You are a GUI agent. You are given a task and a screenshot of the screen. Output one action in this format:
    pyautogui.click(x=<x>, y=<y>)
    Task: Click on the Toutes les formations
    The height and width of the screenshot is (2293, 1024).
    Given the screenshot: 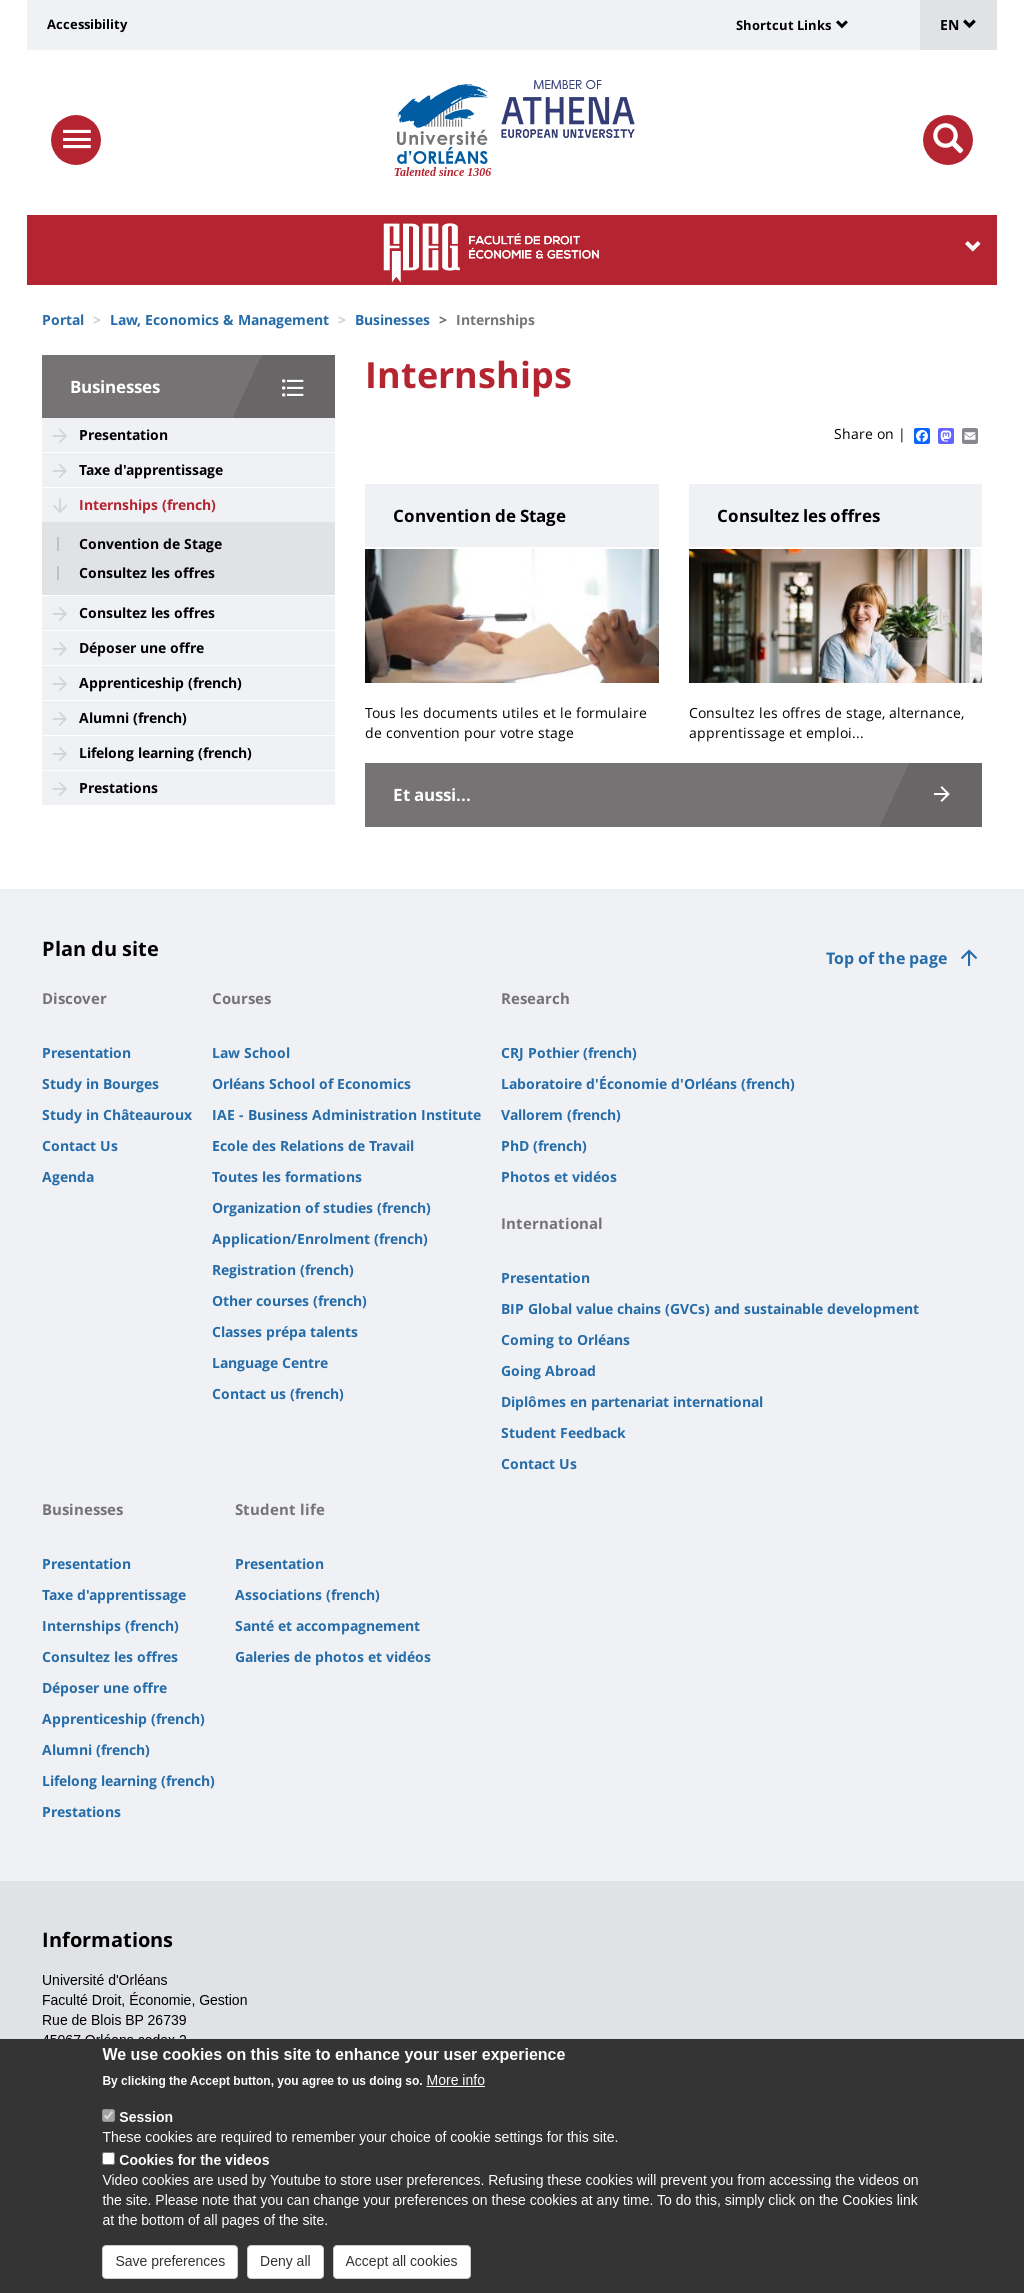 What is the action you would take?
    pyautogui.click(x=287, y=1176)
    